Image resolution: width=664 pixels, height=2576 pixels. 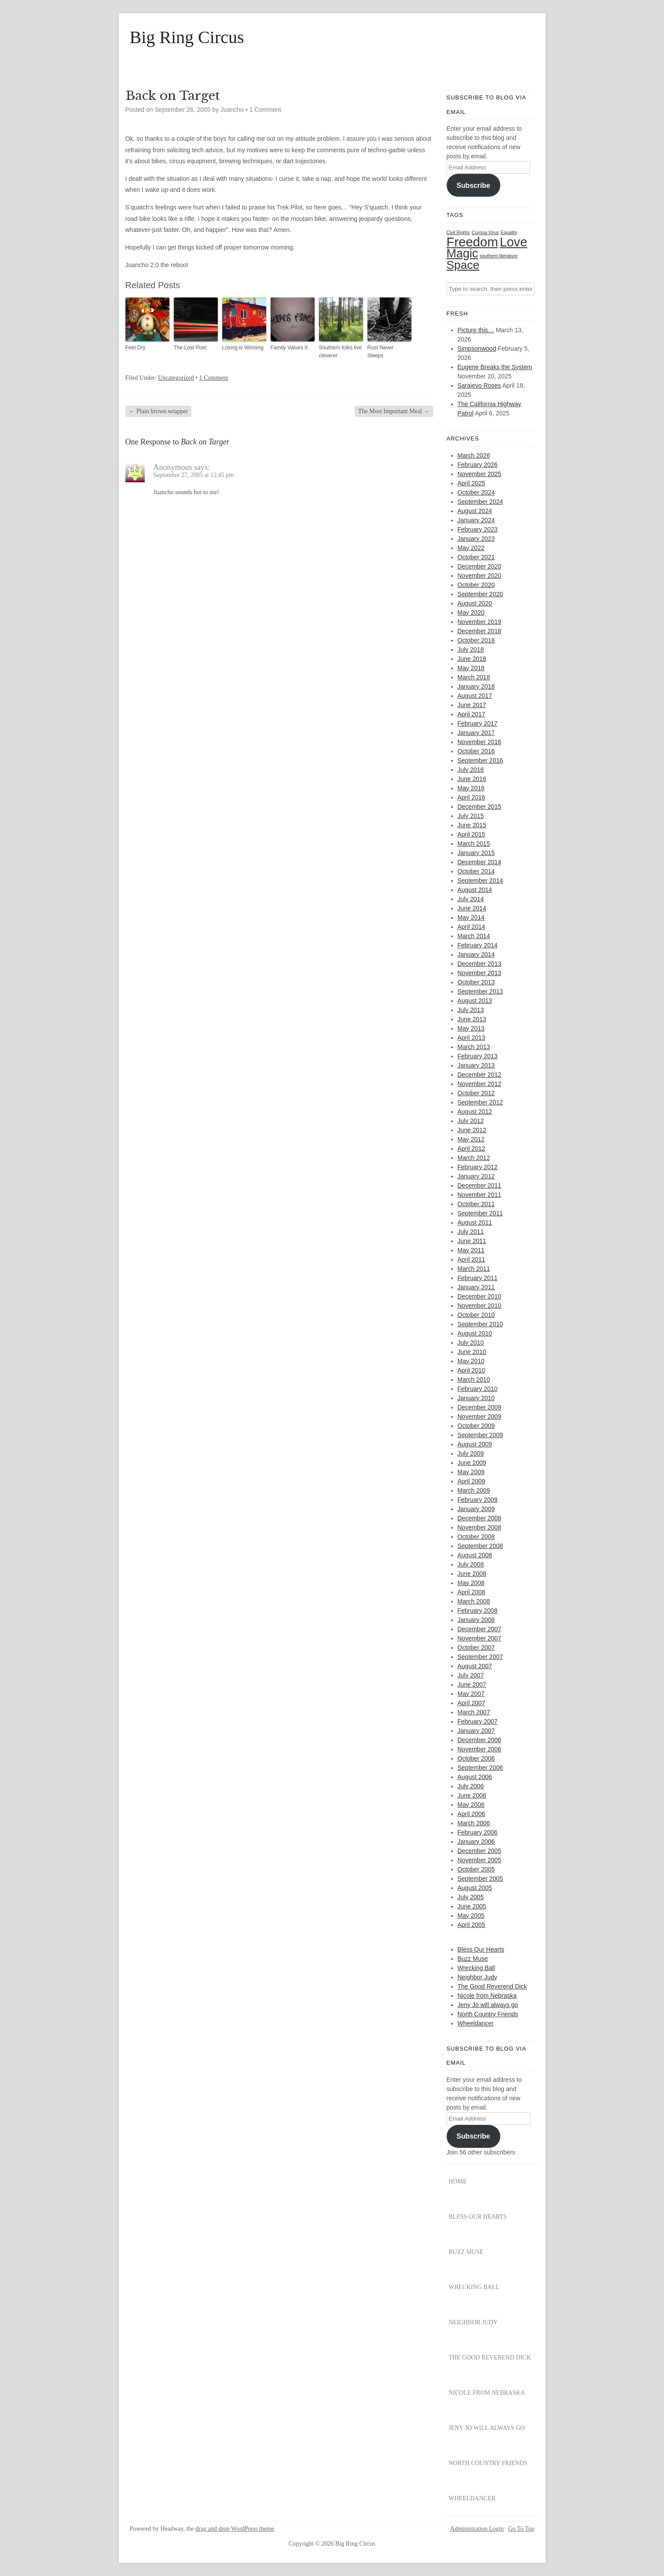 What do you see at coordinates (498, 255) in the screenshot?
I see `southern literature [southern literature (1 item)]` at bounding box center [498, 255].